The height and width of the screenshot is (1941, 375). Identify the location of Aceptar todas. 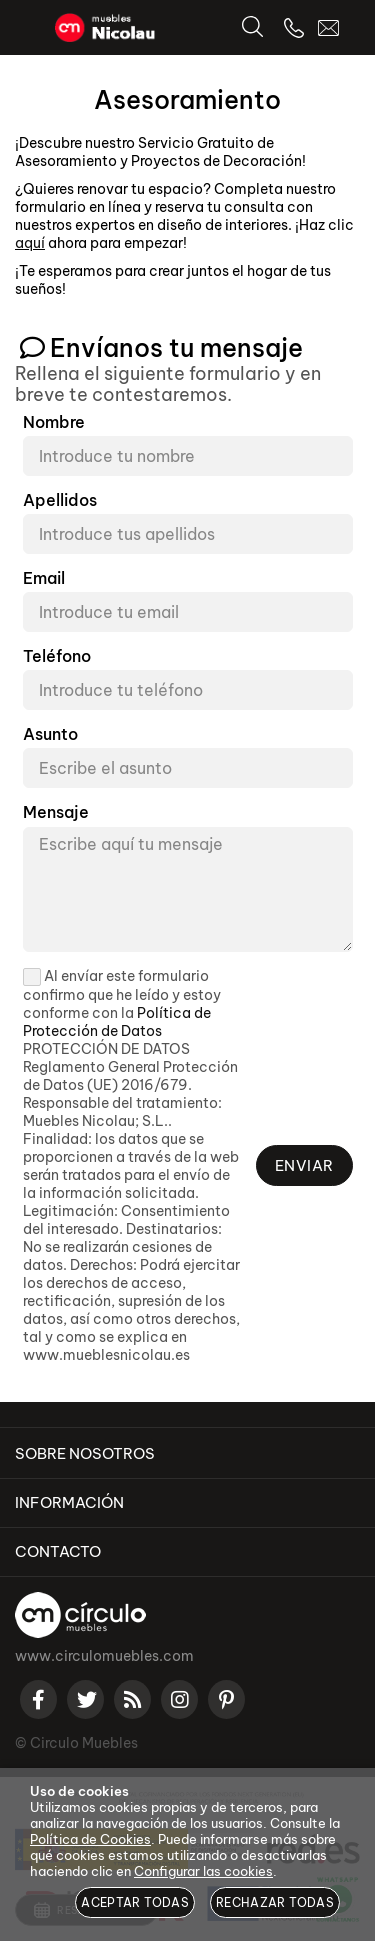
(135, 1902).